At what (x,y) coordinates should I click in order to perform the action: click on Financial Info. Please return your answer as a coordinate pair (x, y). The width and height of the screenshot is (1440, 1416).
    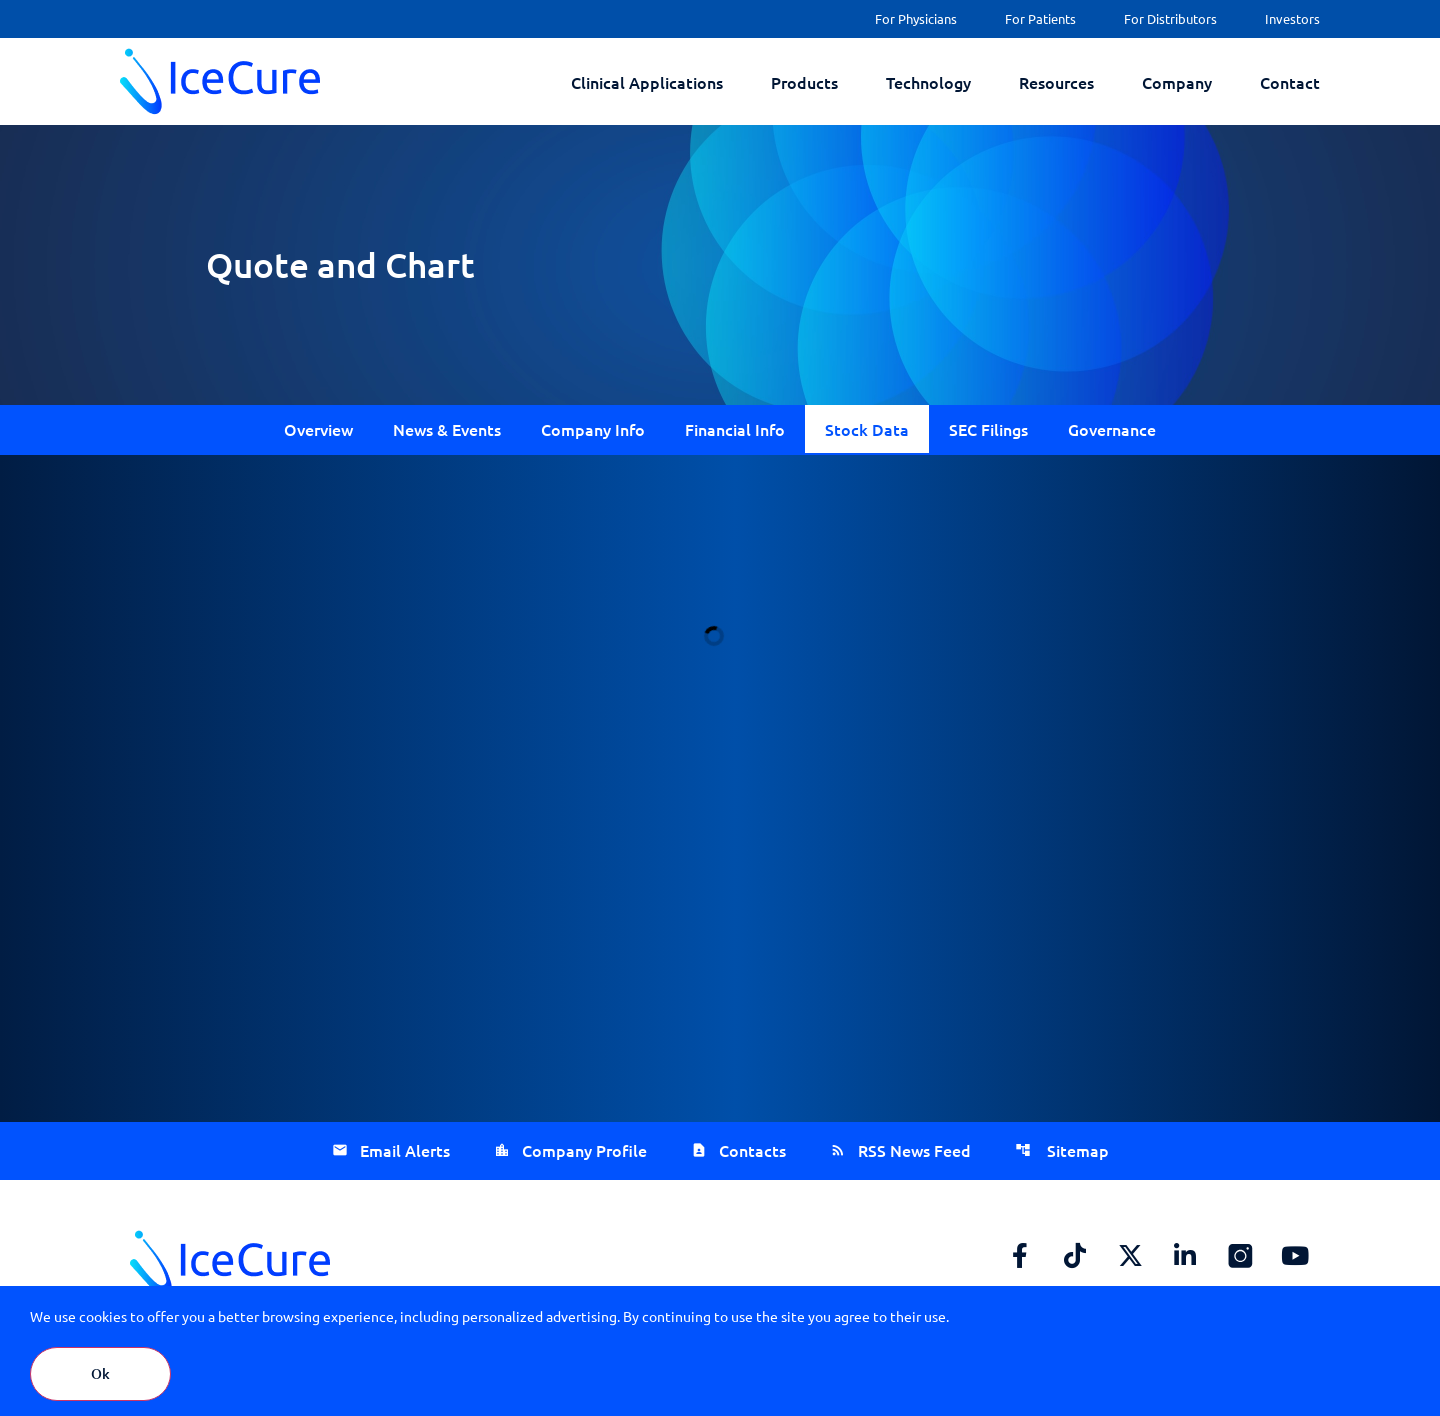
    Looking at the image, I should click on (735, 429).